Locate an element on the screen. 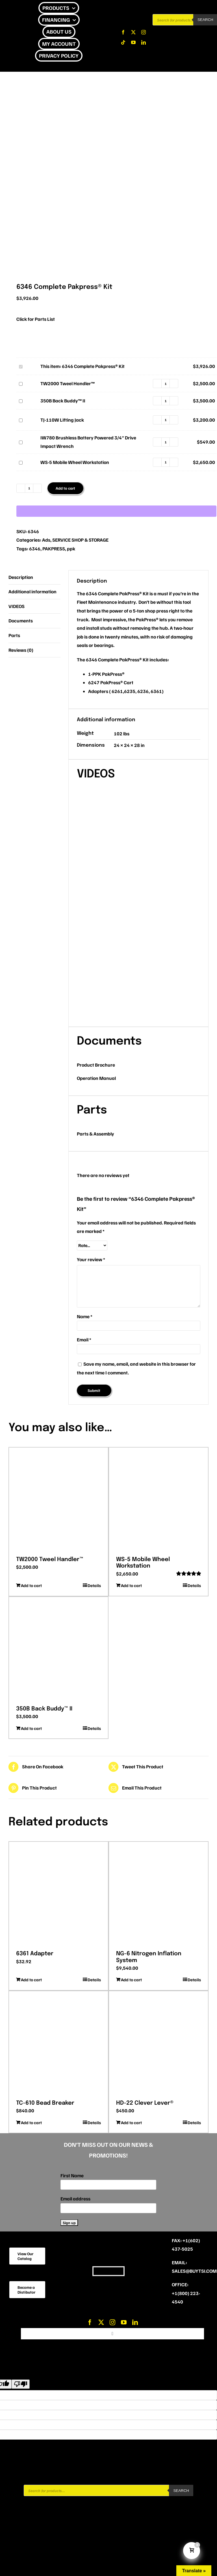 Image resolution: width=217 pixels, height=2576 pixels. [TW2000 Tweel Handler™] is located at coordinates (58, 1499).